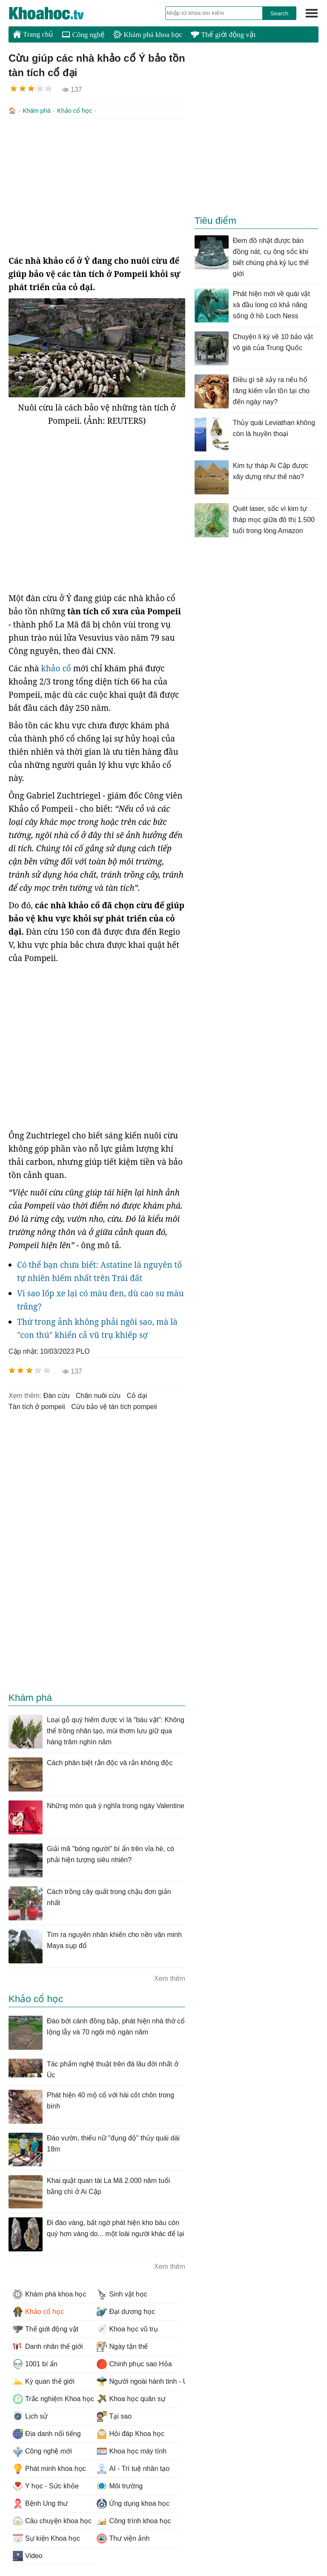  I want to click on Khảo cổ học, so click(74, 110).